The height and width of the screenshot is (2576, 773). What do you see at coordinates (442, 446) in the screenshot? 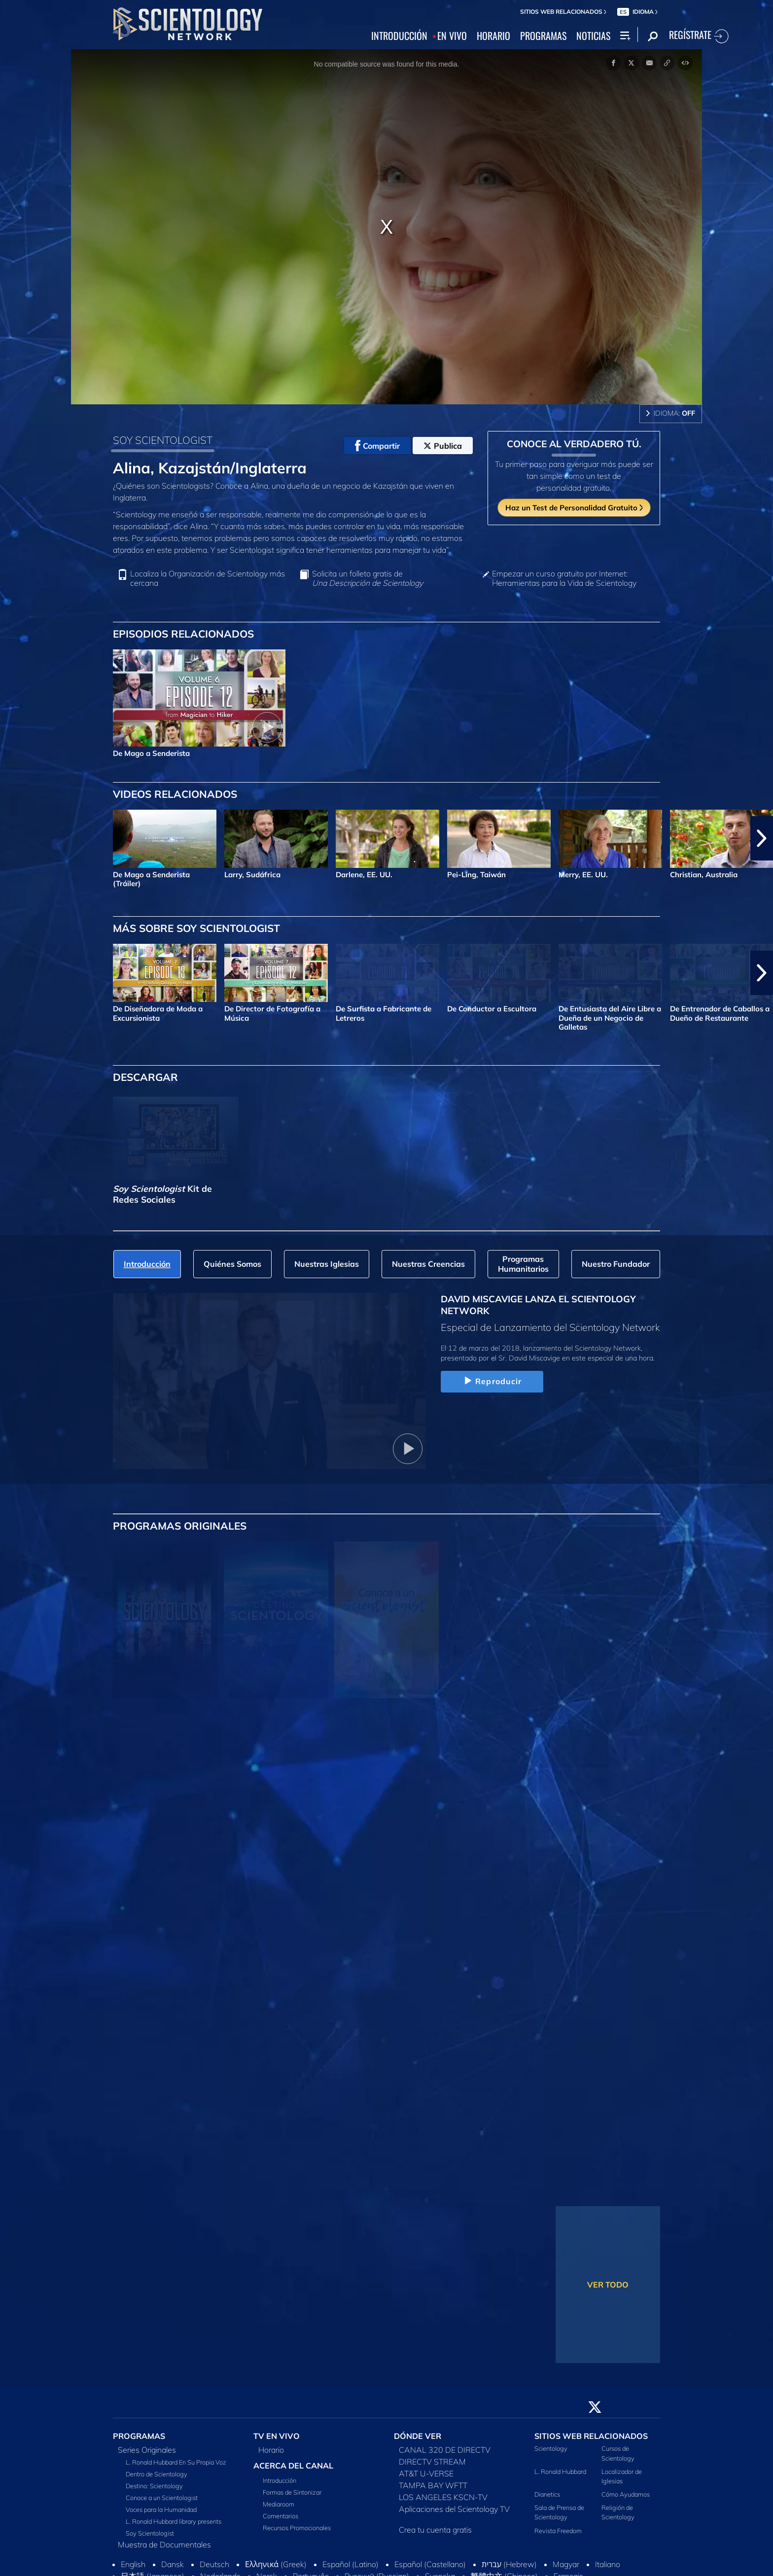
I see `Publica` at bounding box center [442, 446].